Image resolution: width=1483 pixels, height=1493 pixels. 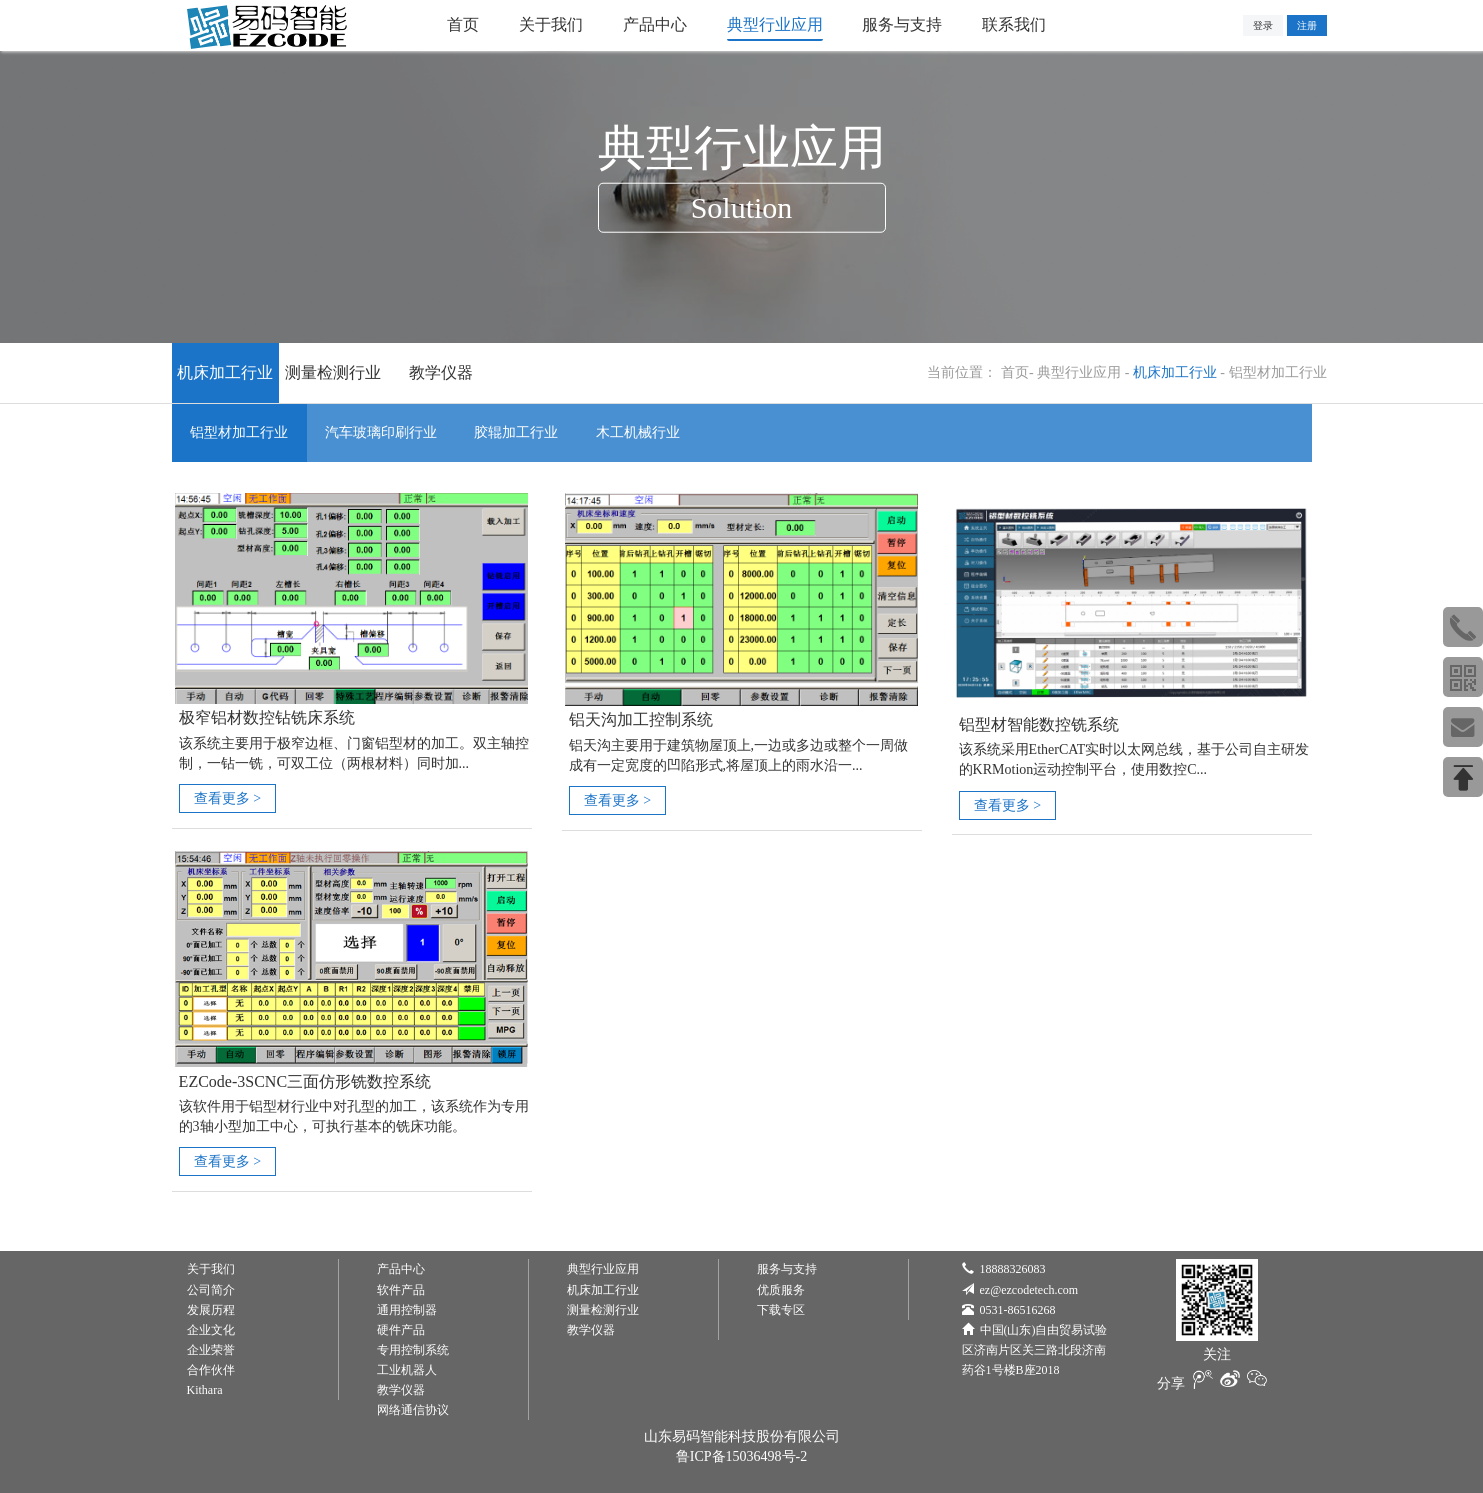 What do you see at coordinates (225, 372) in the screenshot?
I see `机床加工行业` at bounding box center [225, 372].